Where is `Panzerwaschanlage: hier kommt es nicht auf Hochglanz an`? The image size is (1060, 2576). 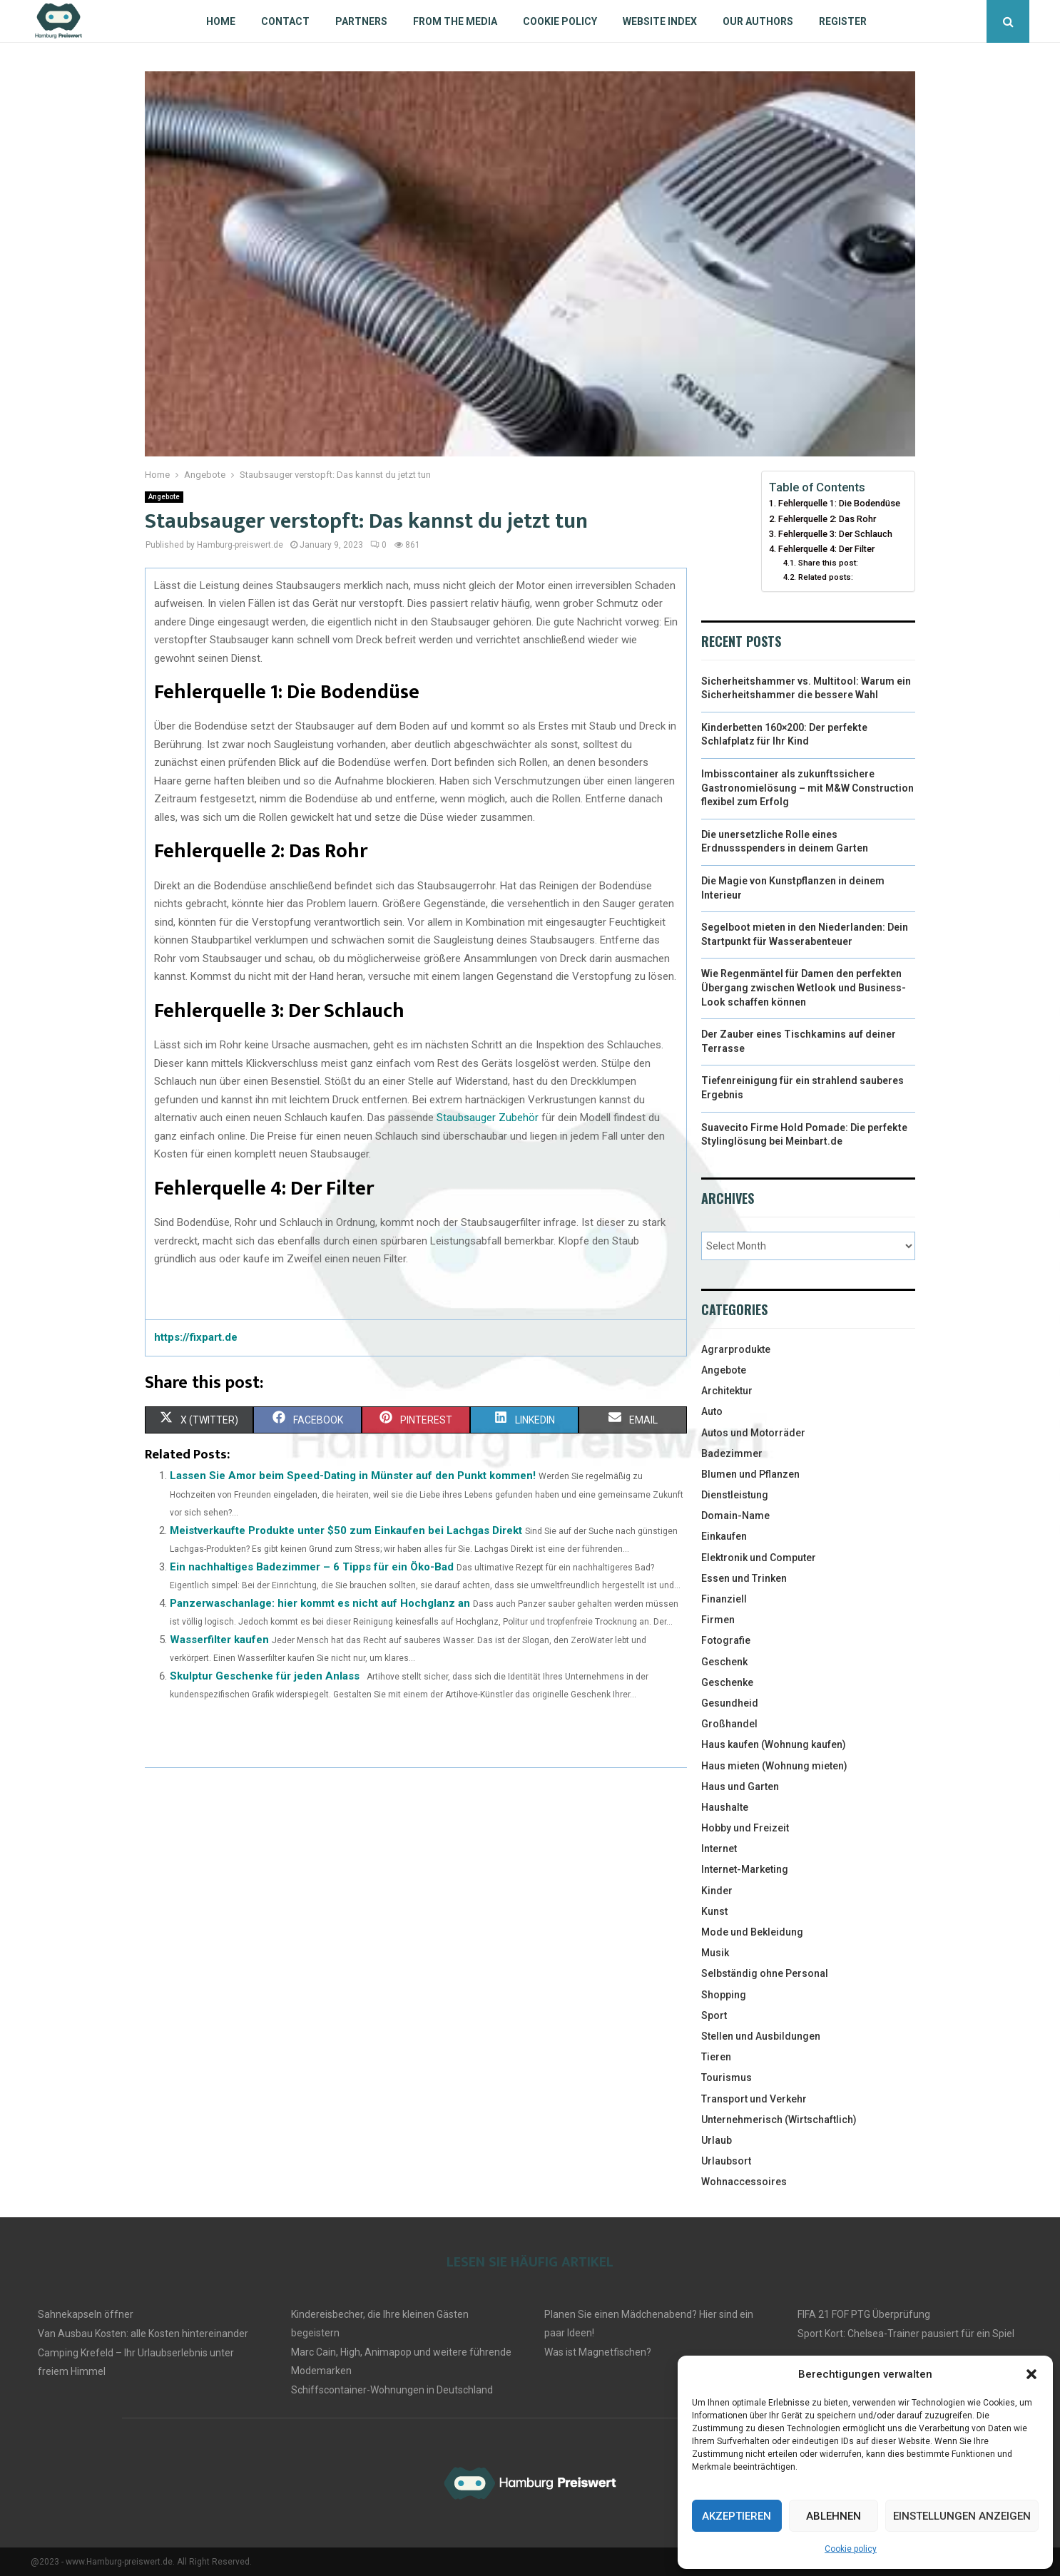
Panzerwaschanlage: hier kommt es nicht auf Hochglanz an is located at coordinates (320, 1603).